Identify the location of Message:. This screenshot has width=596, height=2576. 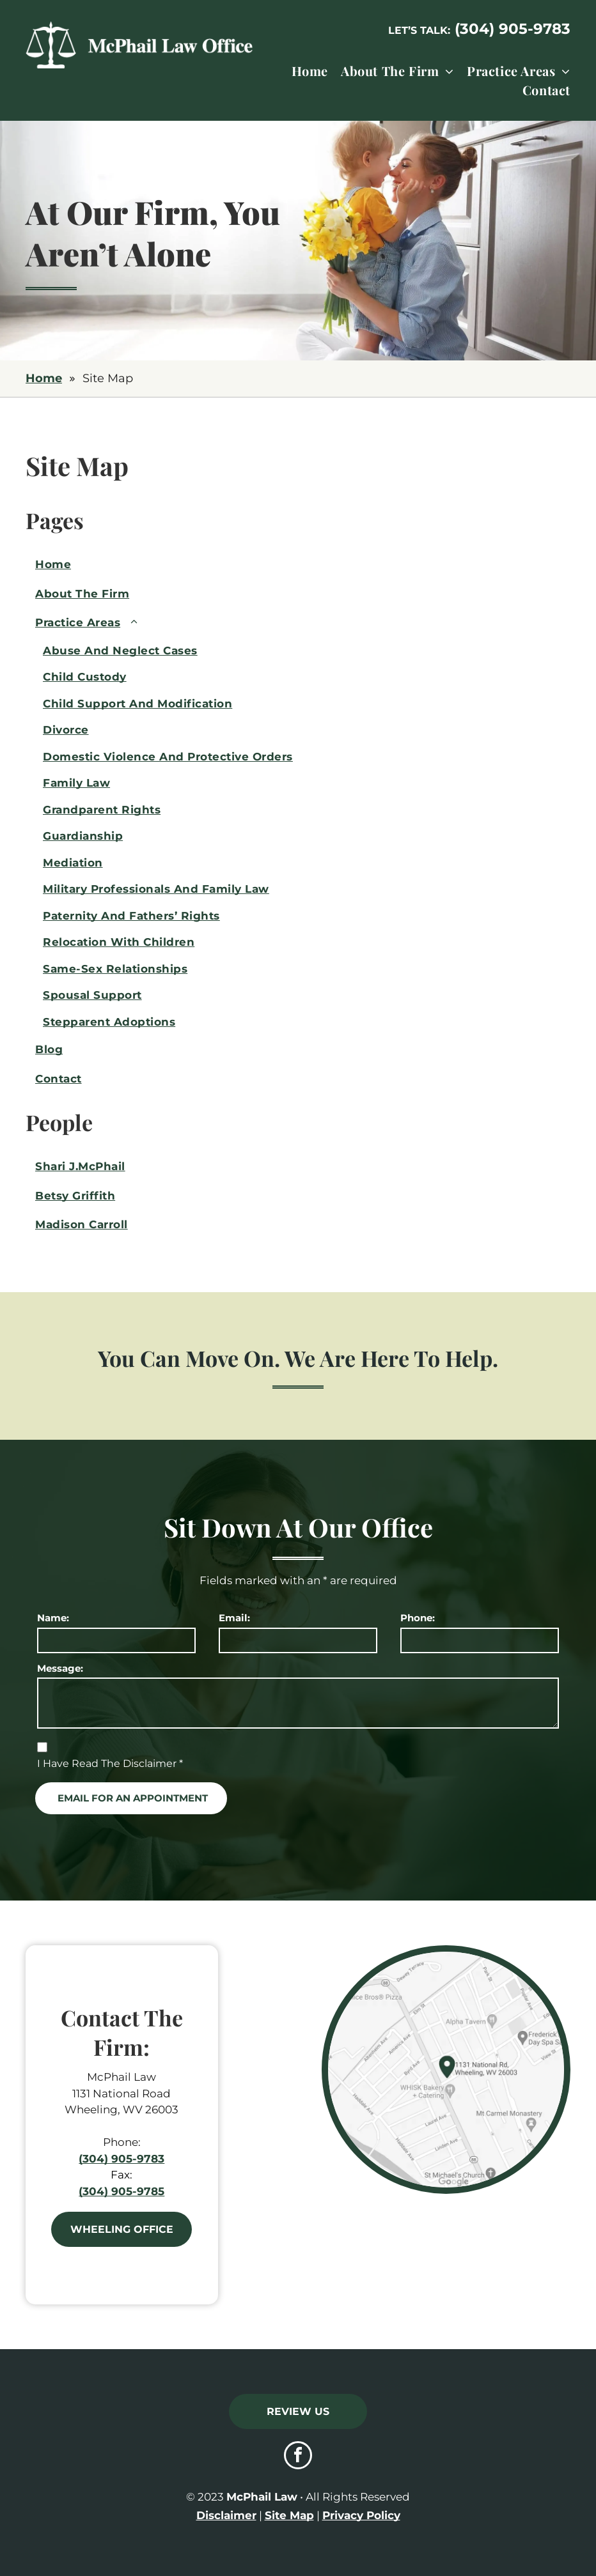
(60, 1668).